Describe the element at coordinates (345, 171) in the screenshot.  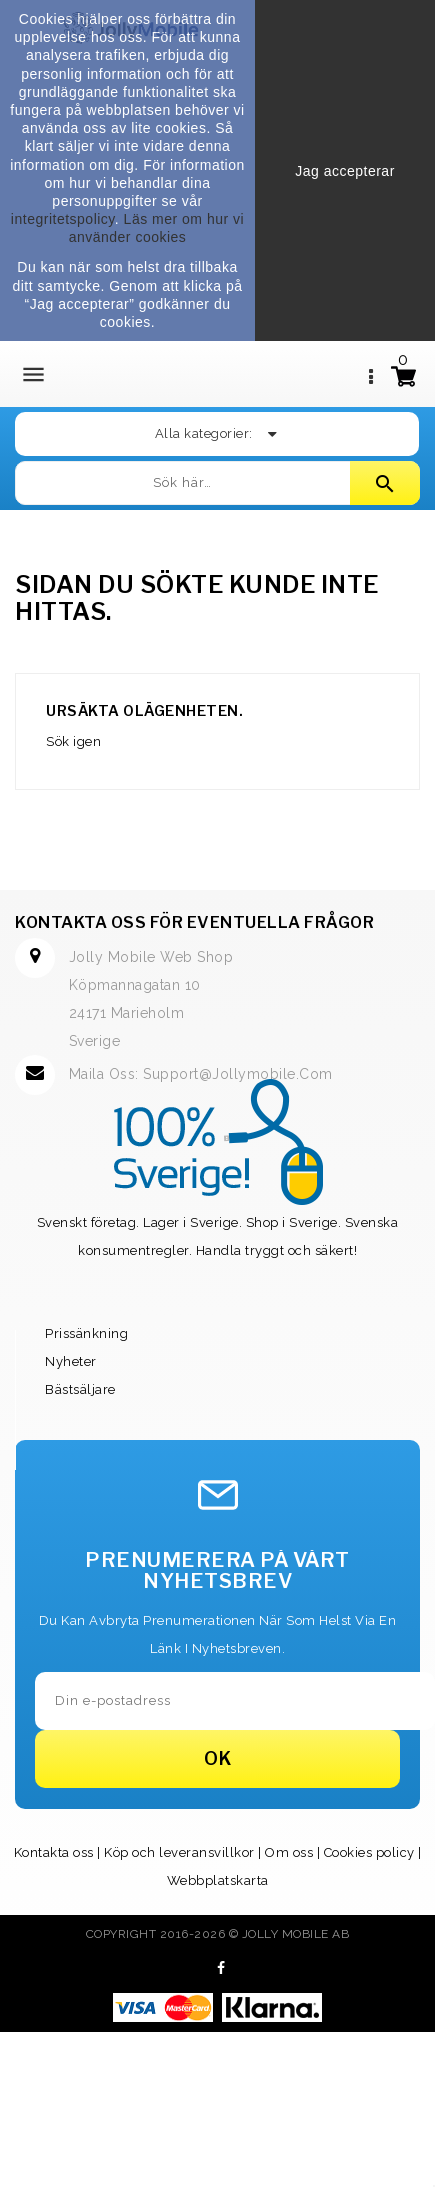
I see `Jag accepterar` at that location.